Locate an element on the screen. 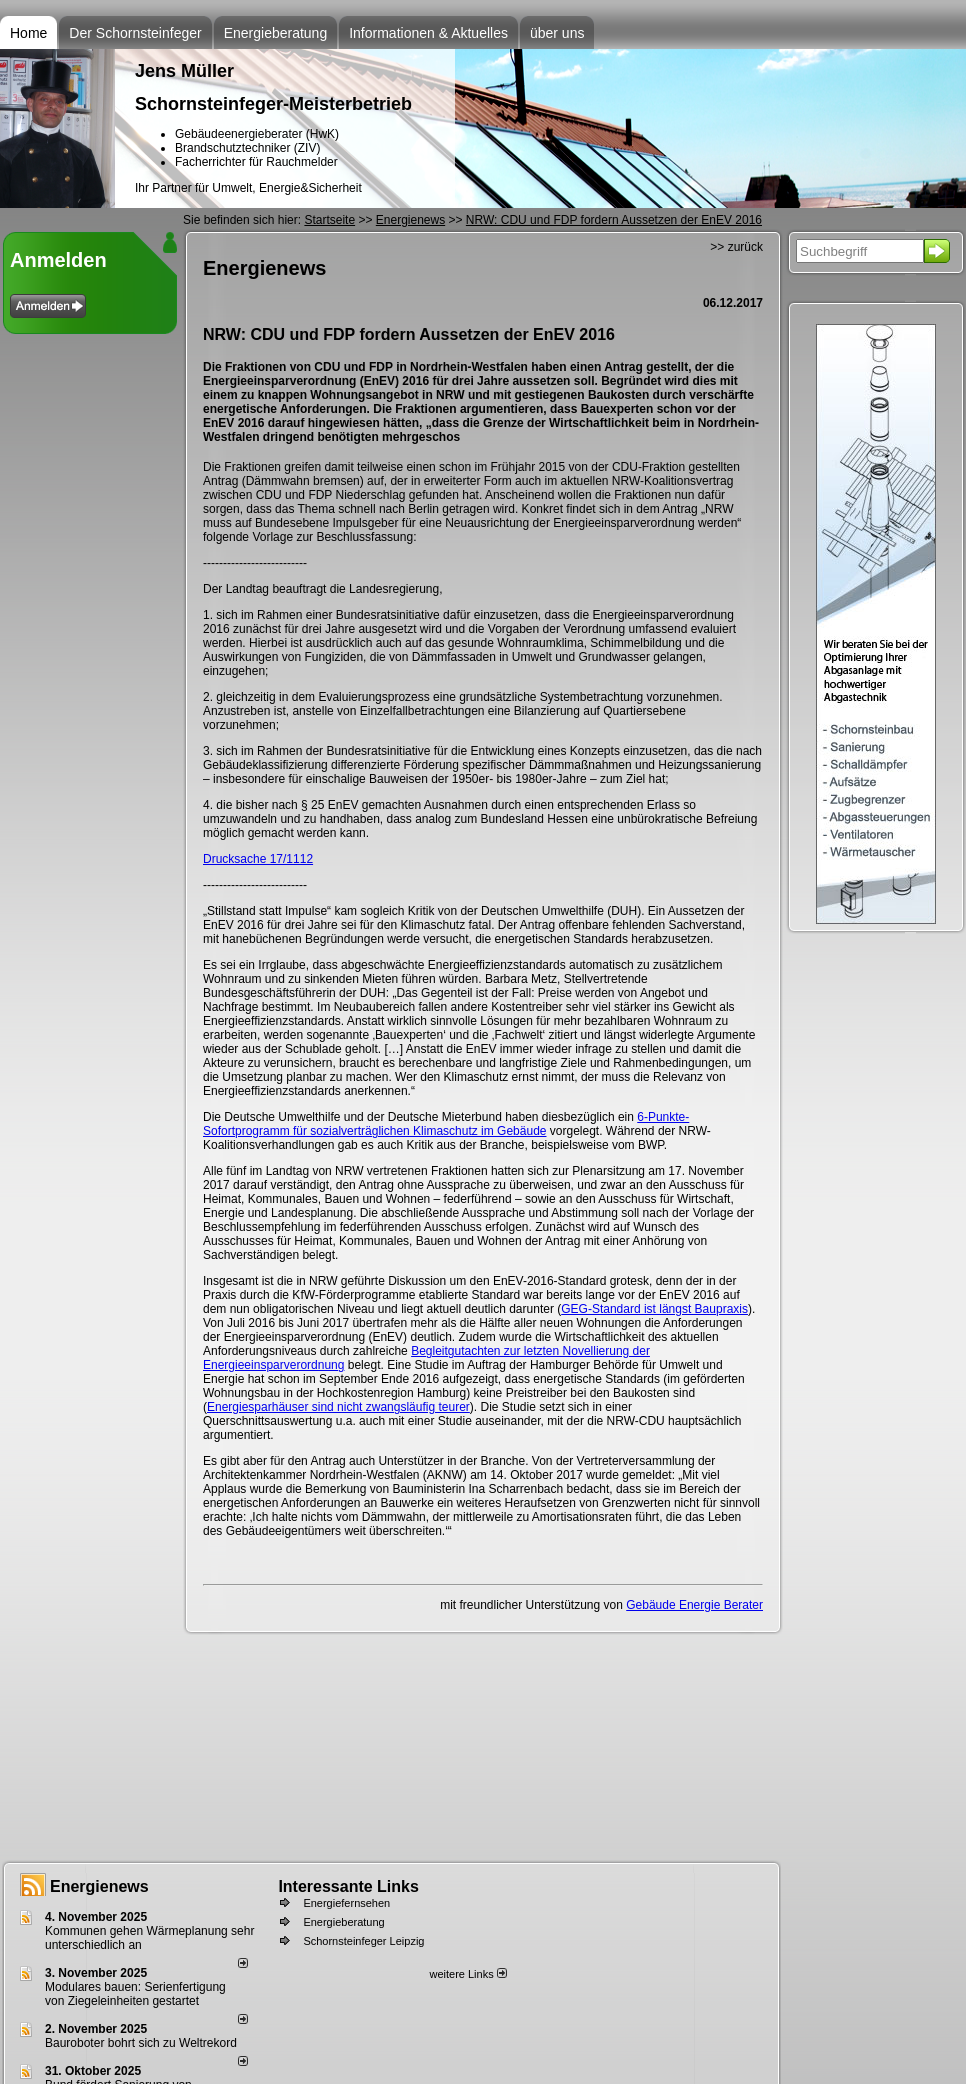 The image size is (966, 2084). Bauroboter bohrt sich zu Weltrekord is located at coordinates (141, 2043).